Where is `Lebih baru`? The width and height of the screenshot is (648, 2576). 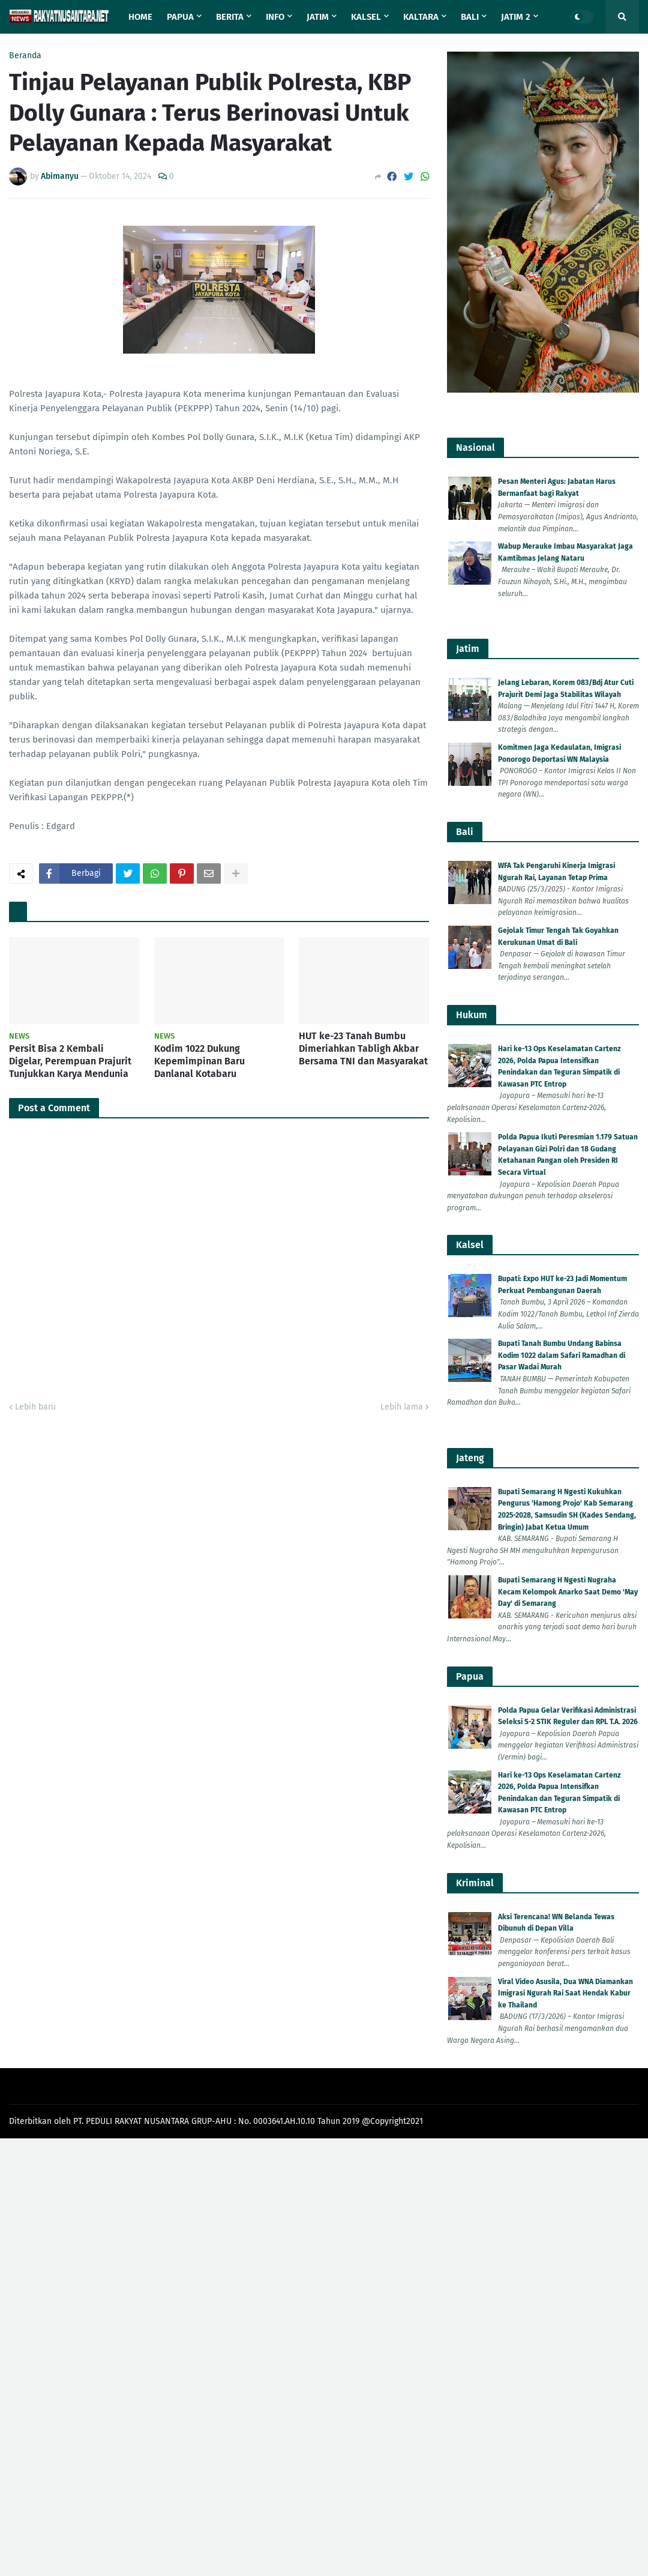
Lebih baru is located at coordinates (35, 1407).